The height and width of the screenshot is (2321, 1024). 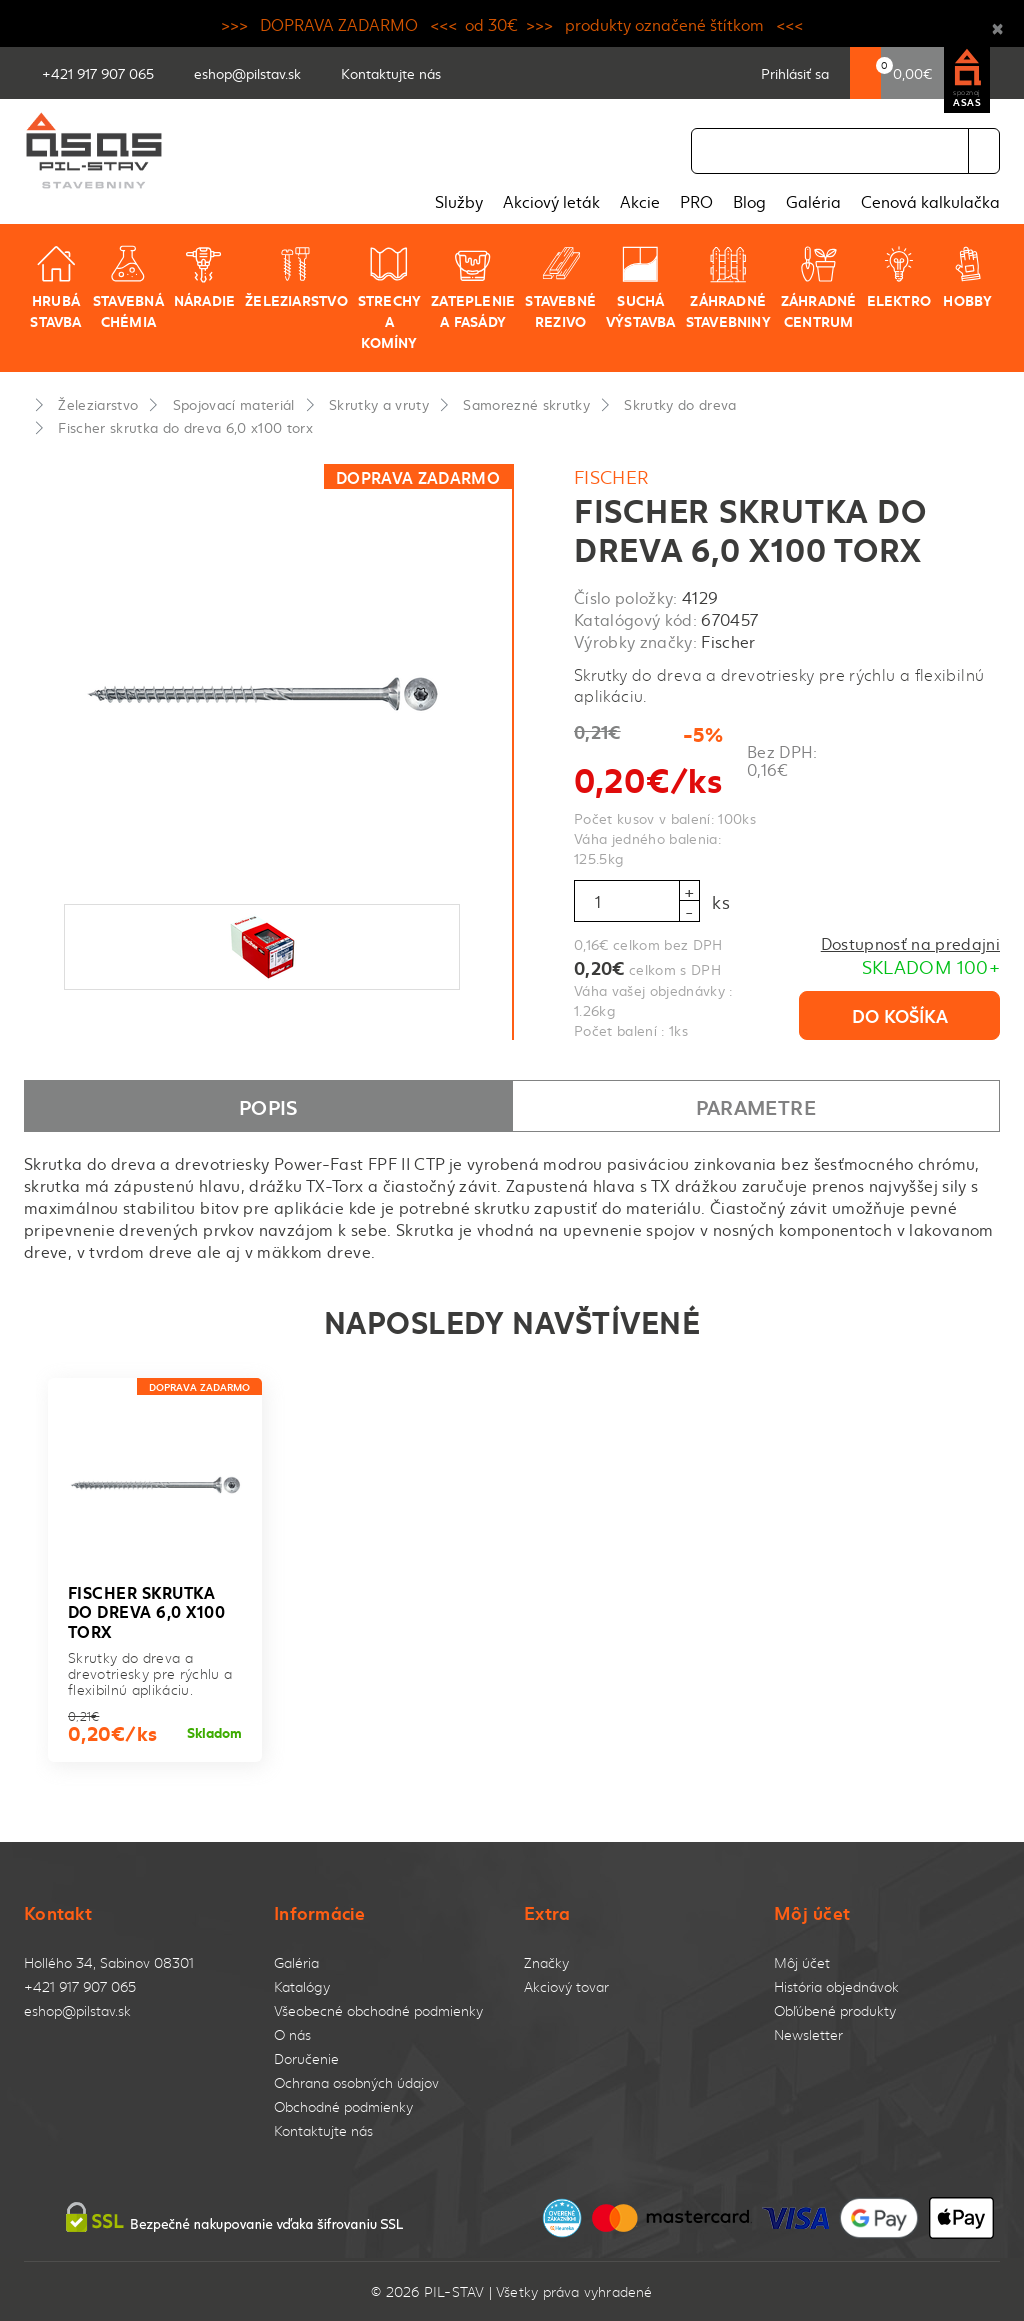 What do you see at coordinates (459, 201) in the screenshot?
I see `Služby` at bounding box center [459, 201].